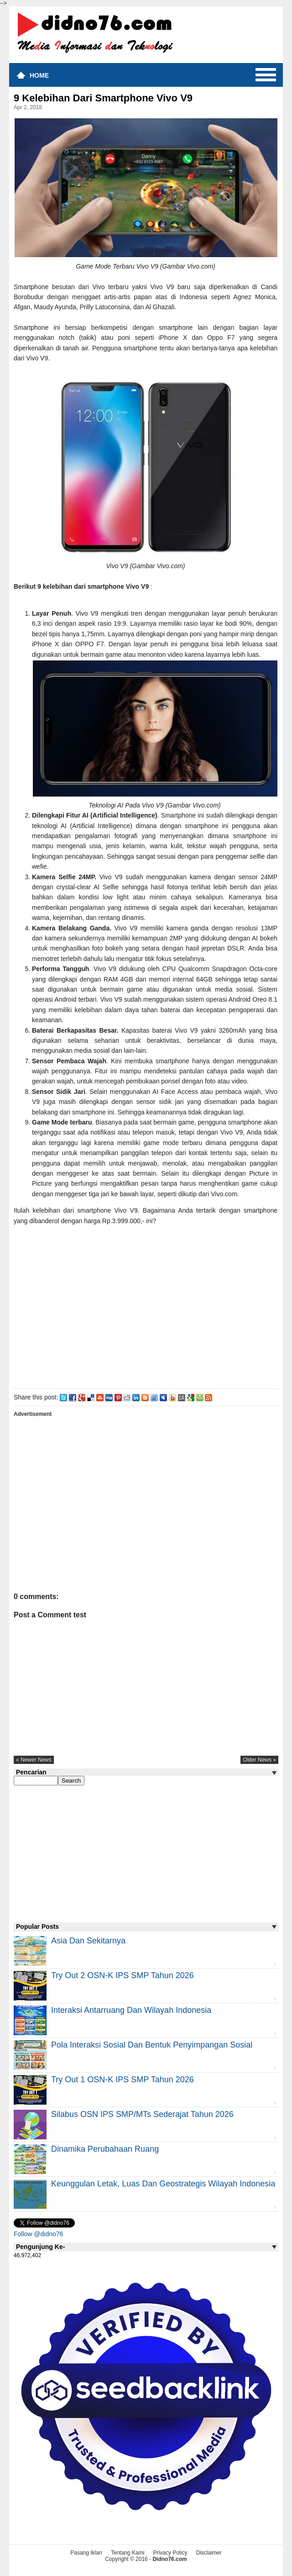 This screenshot has height=2576, width=292. Describe the element at coordinates (39, 75) in the screenshot. I see `Home` at that location.